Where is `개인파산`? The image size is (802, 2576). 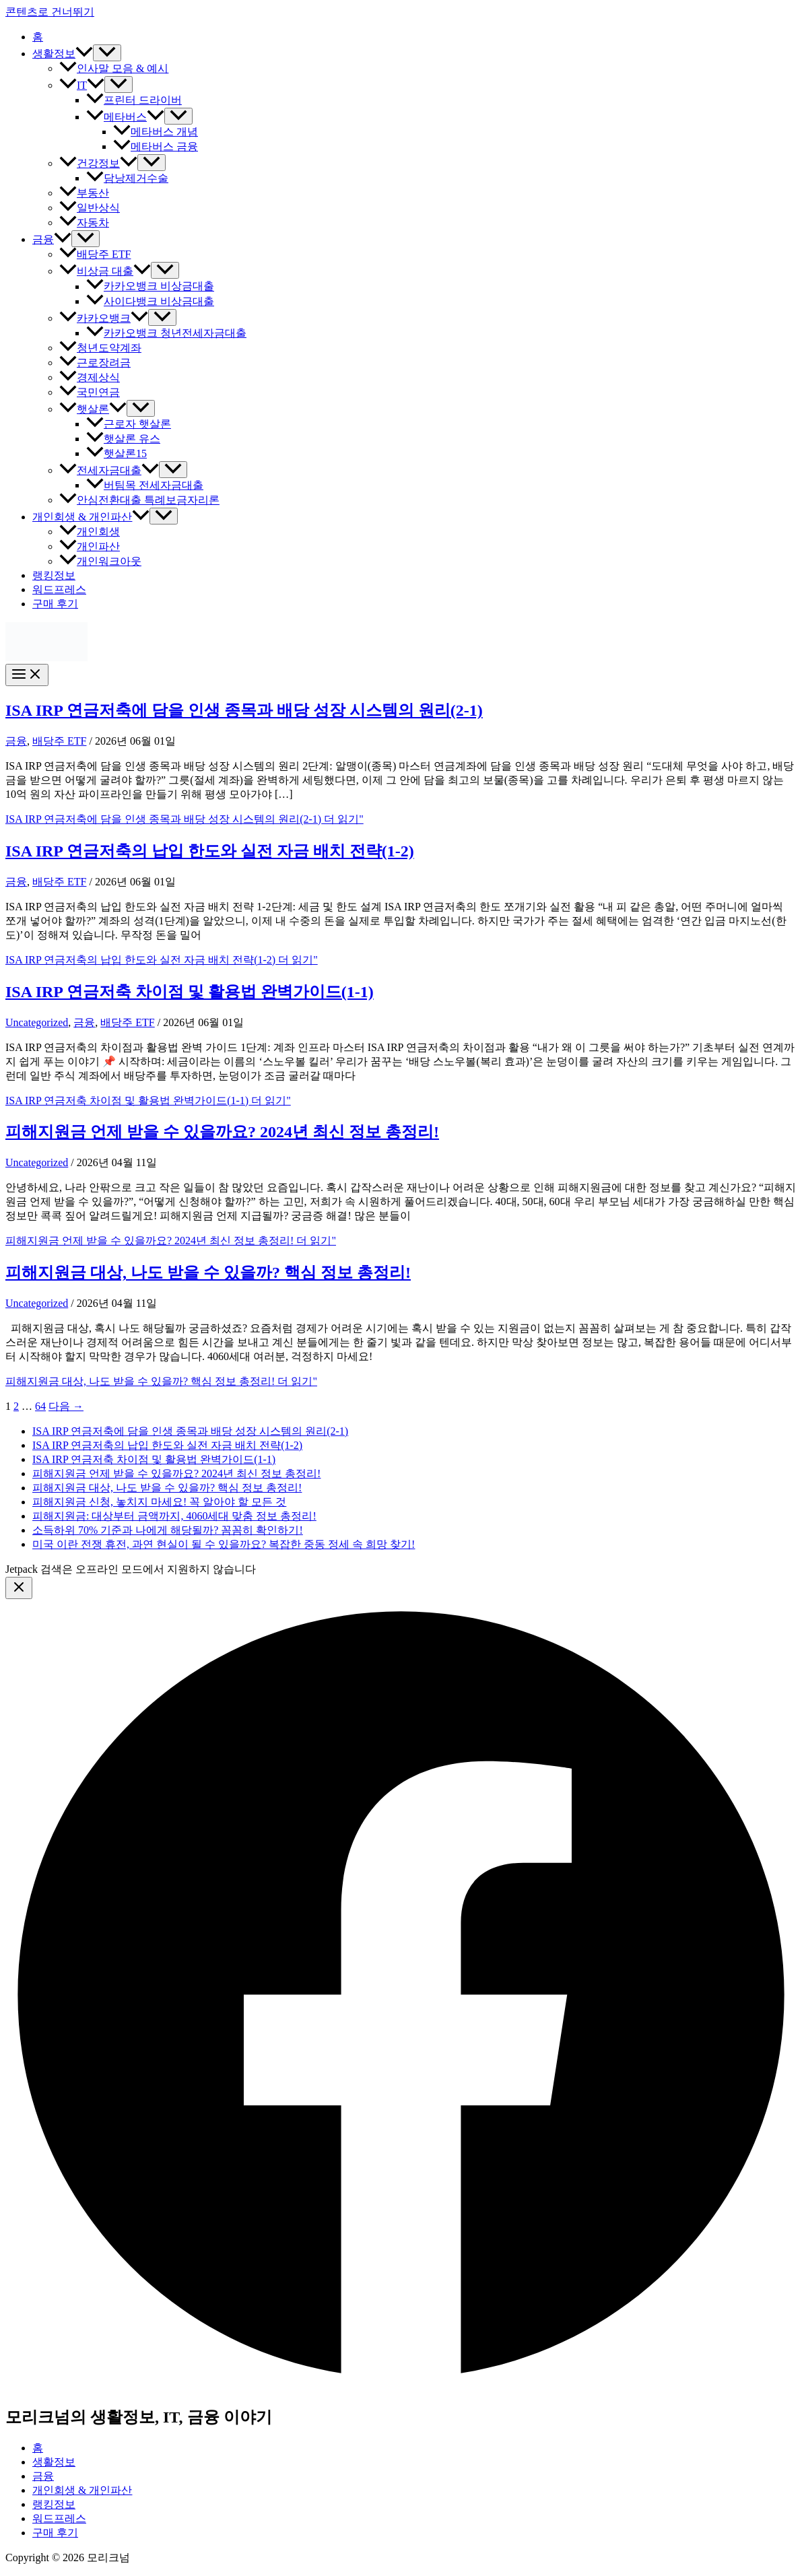
개인파산 is located at coordinates (89, 546).